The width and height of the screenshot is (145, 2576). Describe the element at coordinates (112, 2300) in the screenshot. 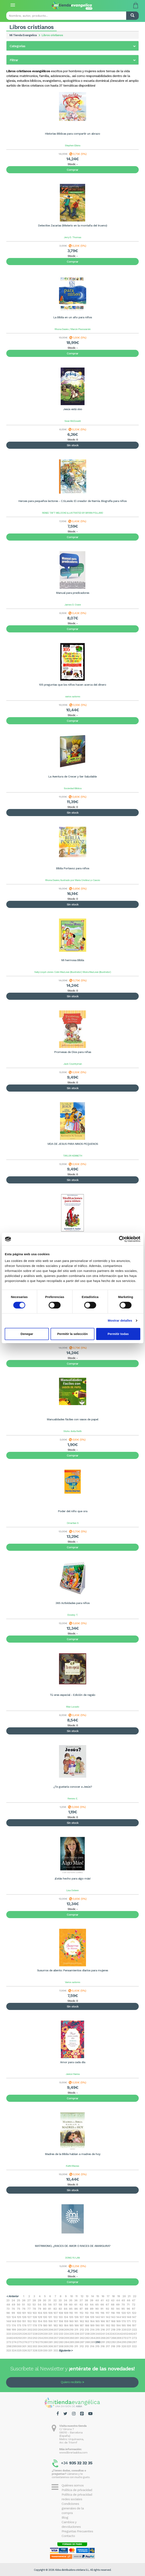

I see `43` at that location.